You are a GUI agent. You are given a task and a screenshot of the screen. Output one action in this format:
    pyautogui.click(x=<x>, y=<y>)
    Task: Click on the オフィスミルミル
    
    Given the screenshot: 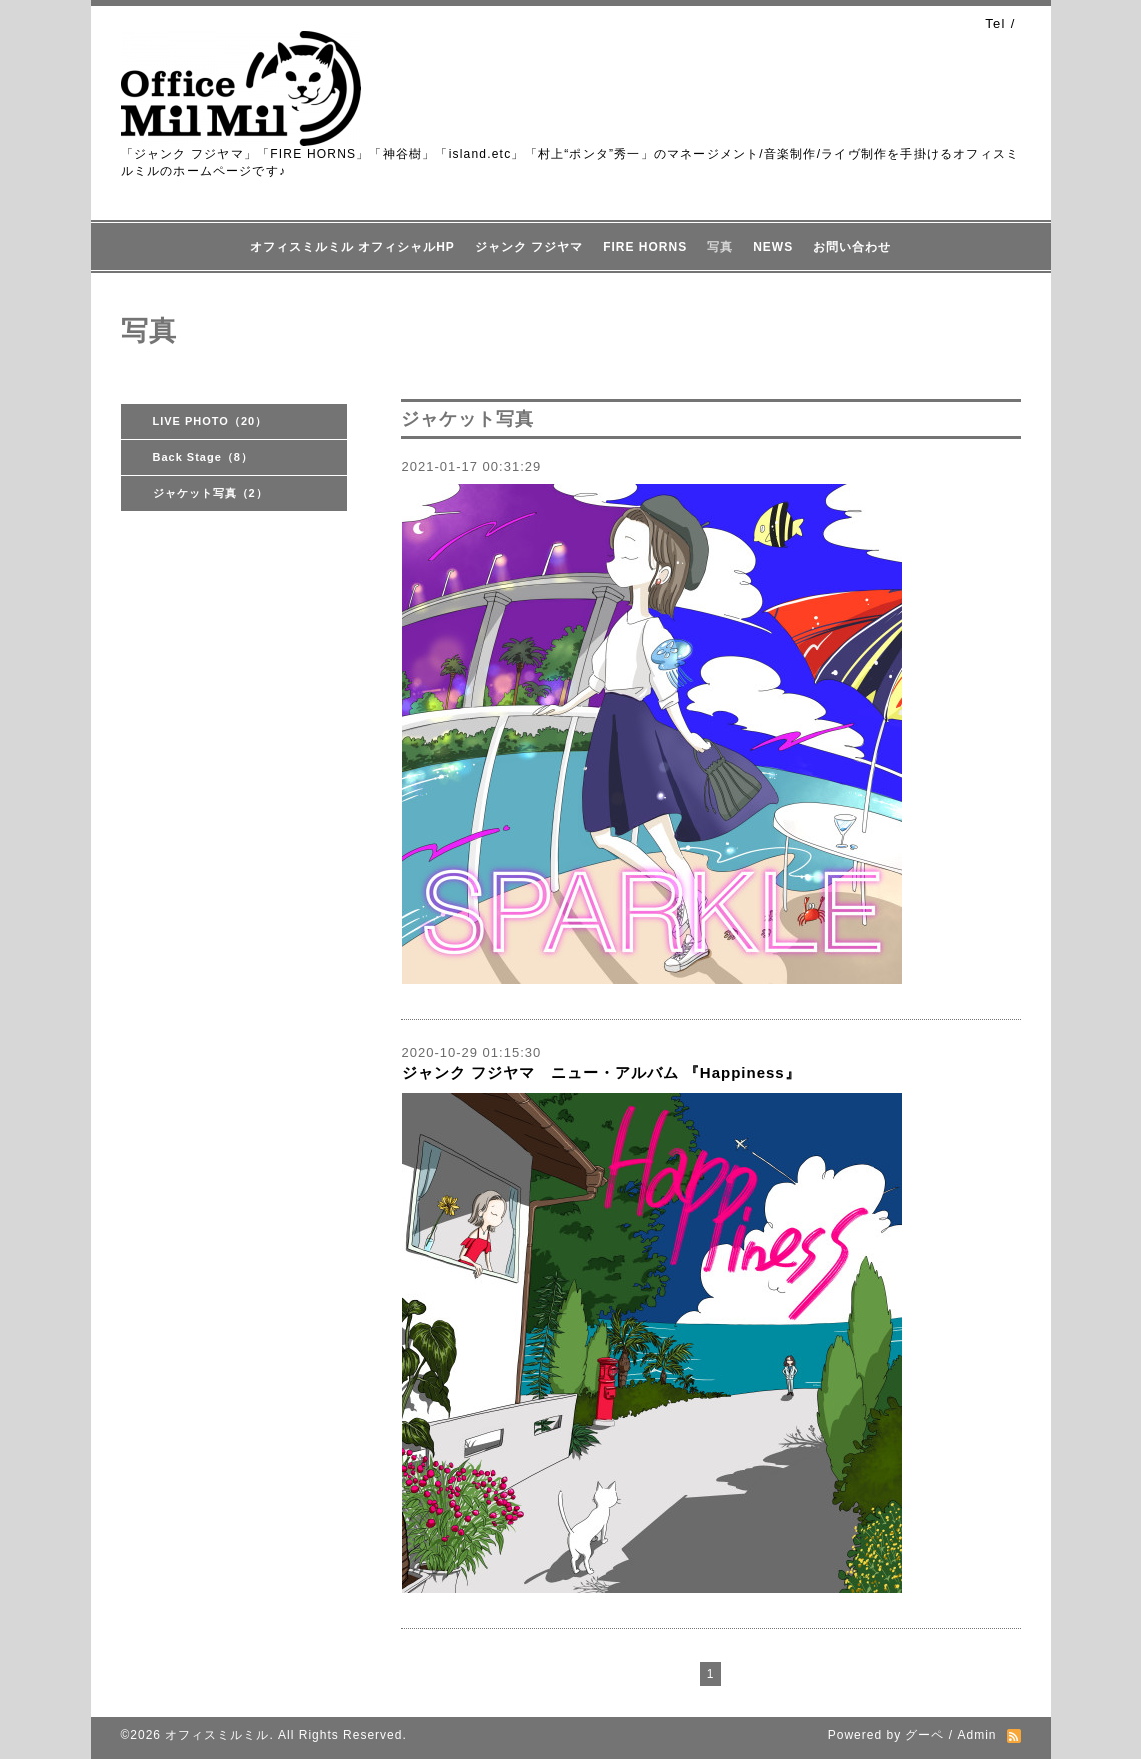 What is the action you would take?
    pyautogui.click(x=217, y=1735)
    